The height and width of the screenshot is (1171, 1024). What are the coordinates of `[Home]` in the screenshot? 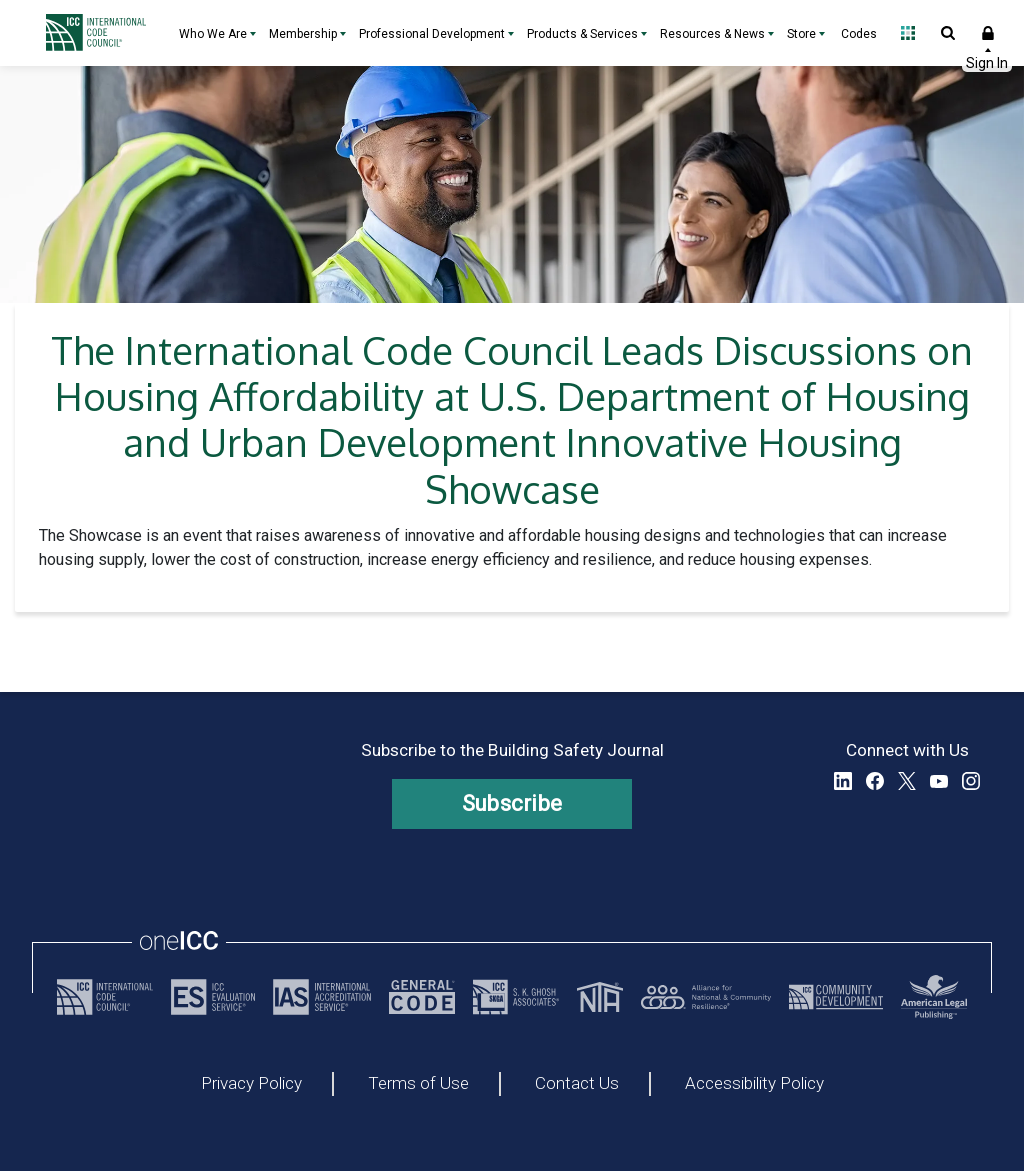 It's located at (101, 33).